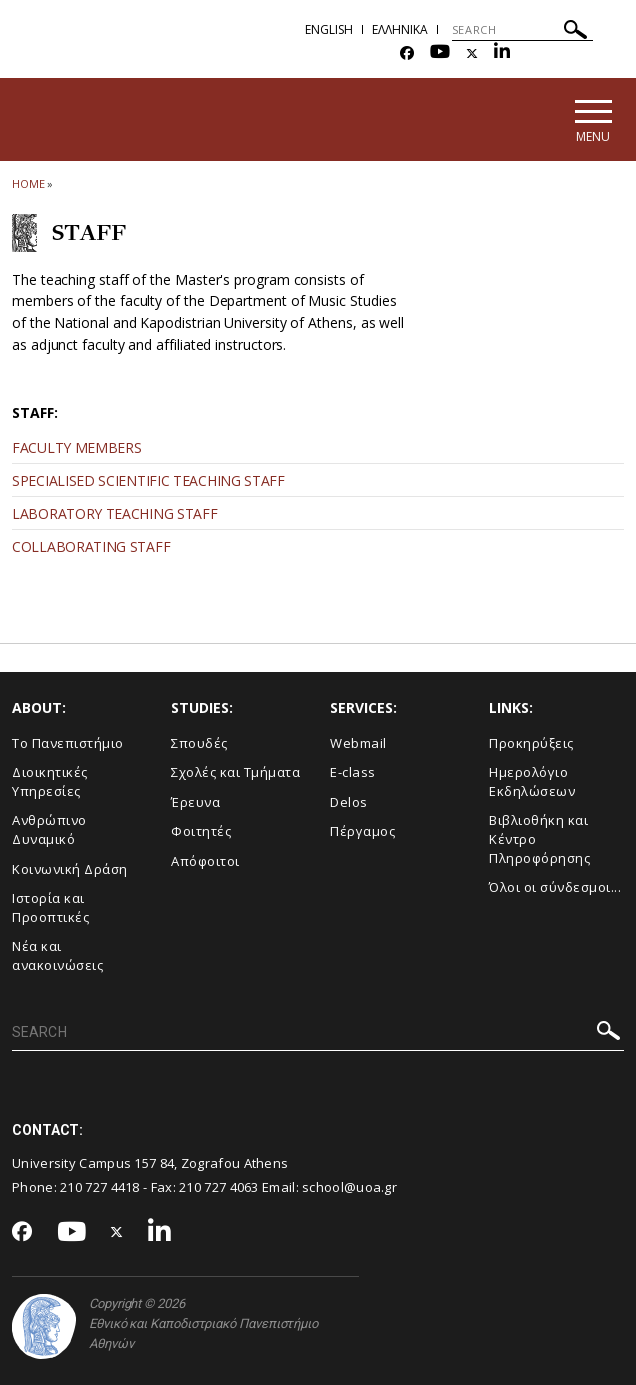 Image resolution: width=636 pixels, height=1385 pixels. Describe the element at coordinates (502, 53) in the screenshot. I see `[Linkedin-link]` at that location.